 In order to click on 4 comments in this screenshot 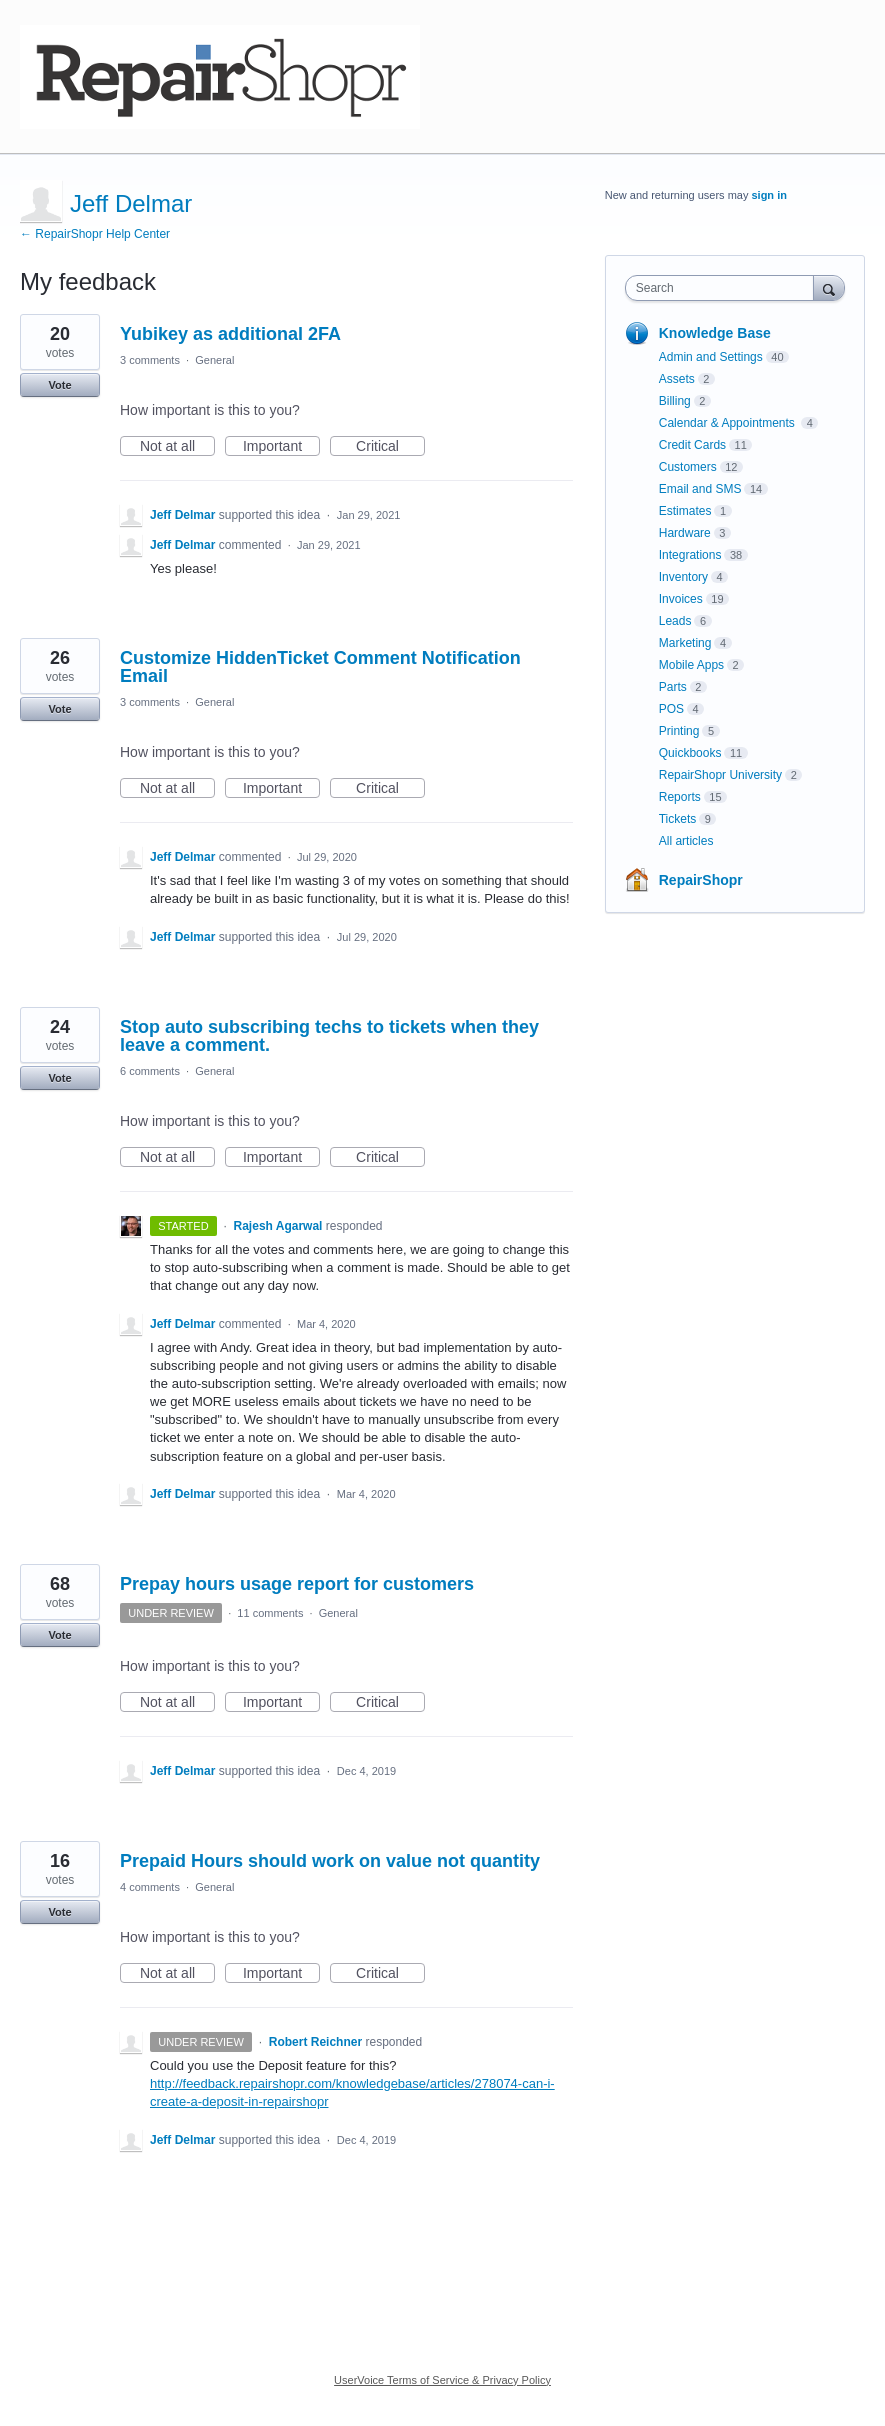, I will do `click(150, 1887)`.